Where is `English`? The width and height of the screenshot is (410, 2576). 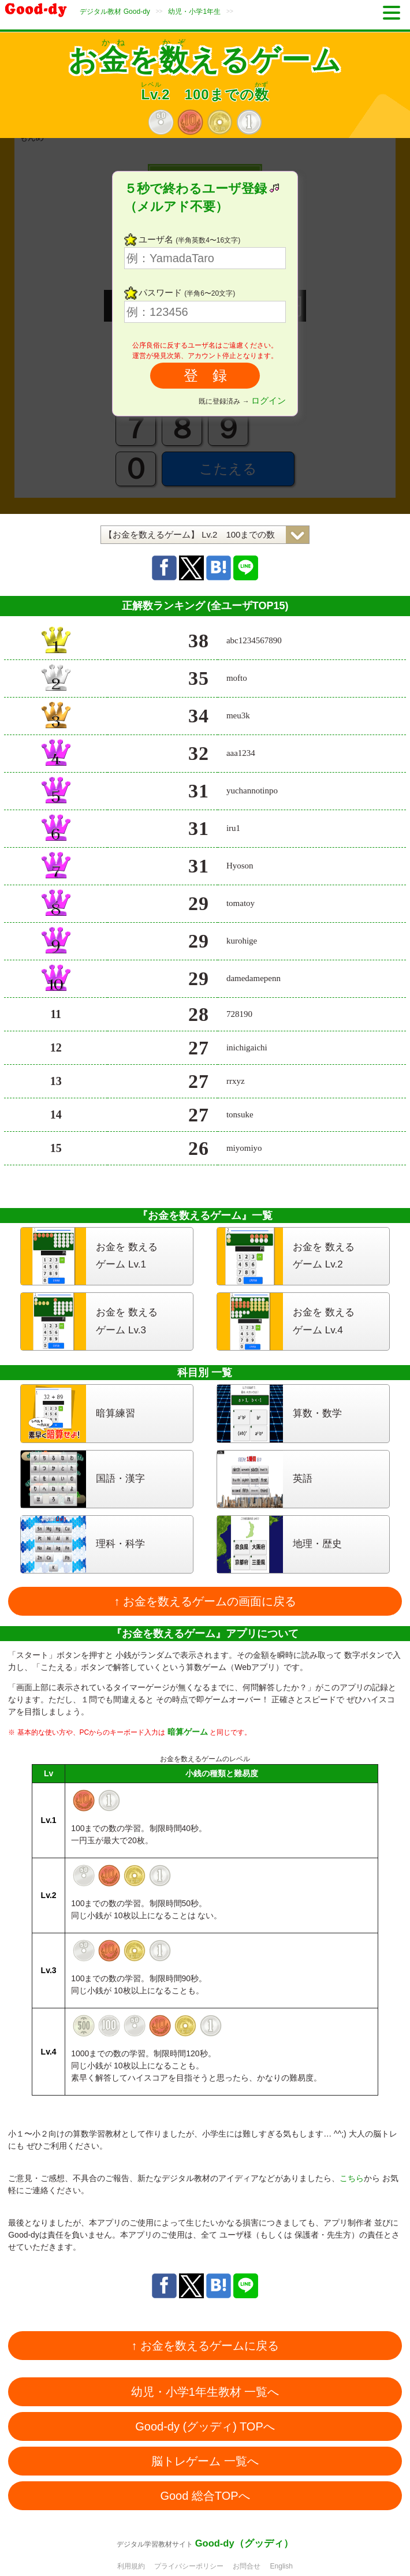 English is located at coordinates (281, 2566).